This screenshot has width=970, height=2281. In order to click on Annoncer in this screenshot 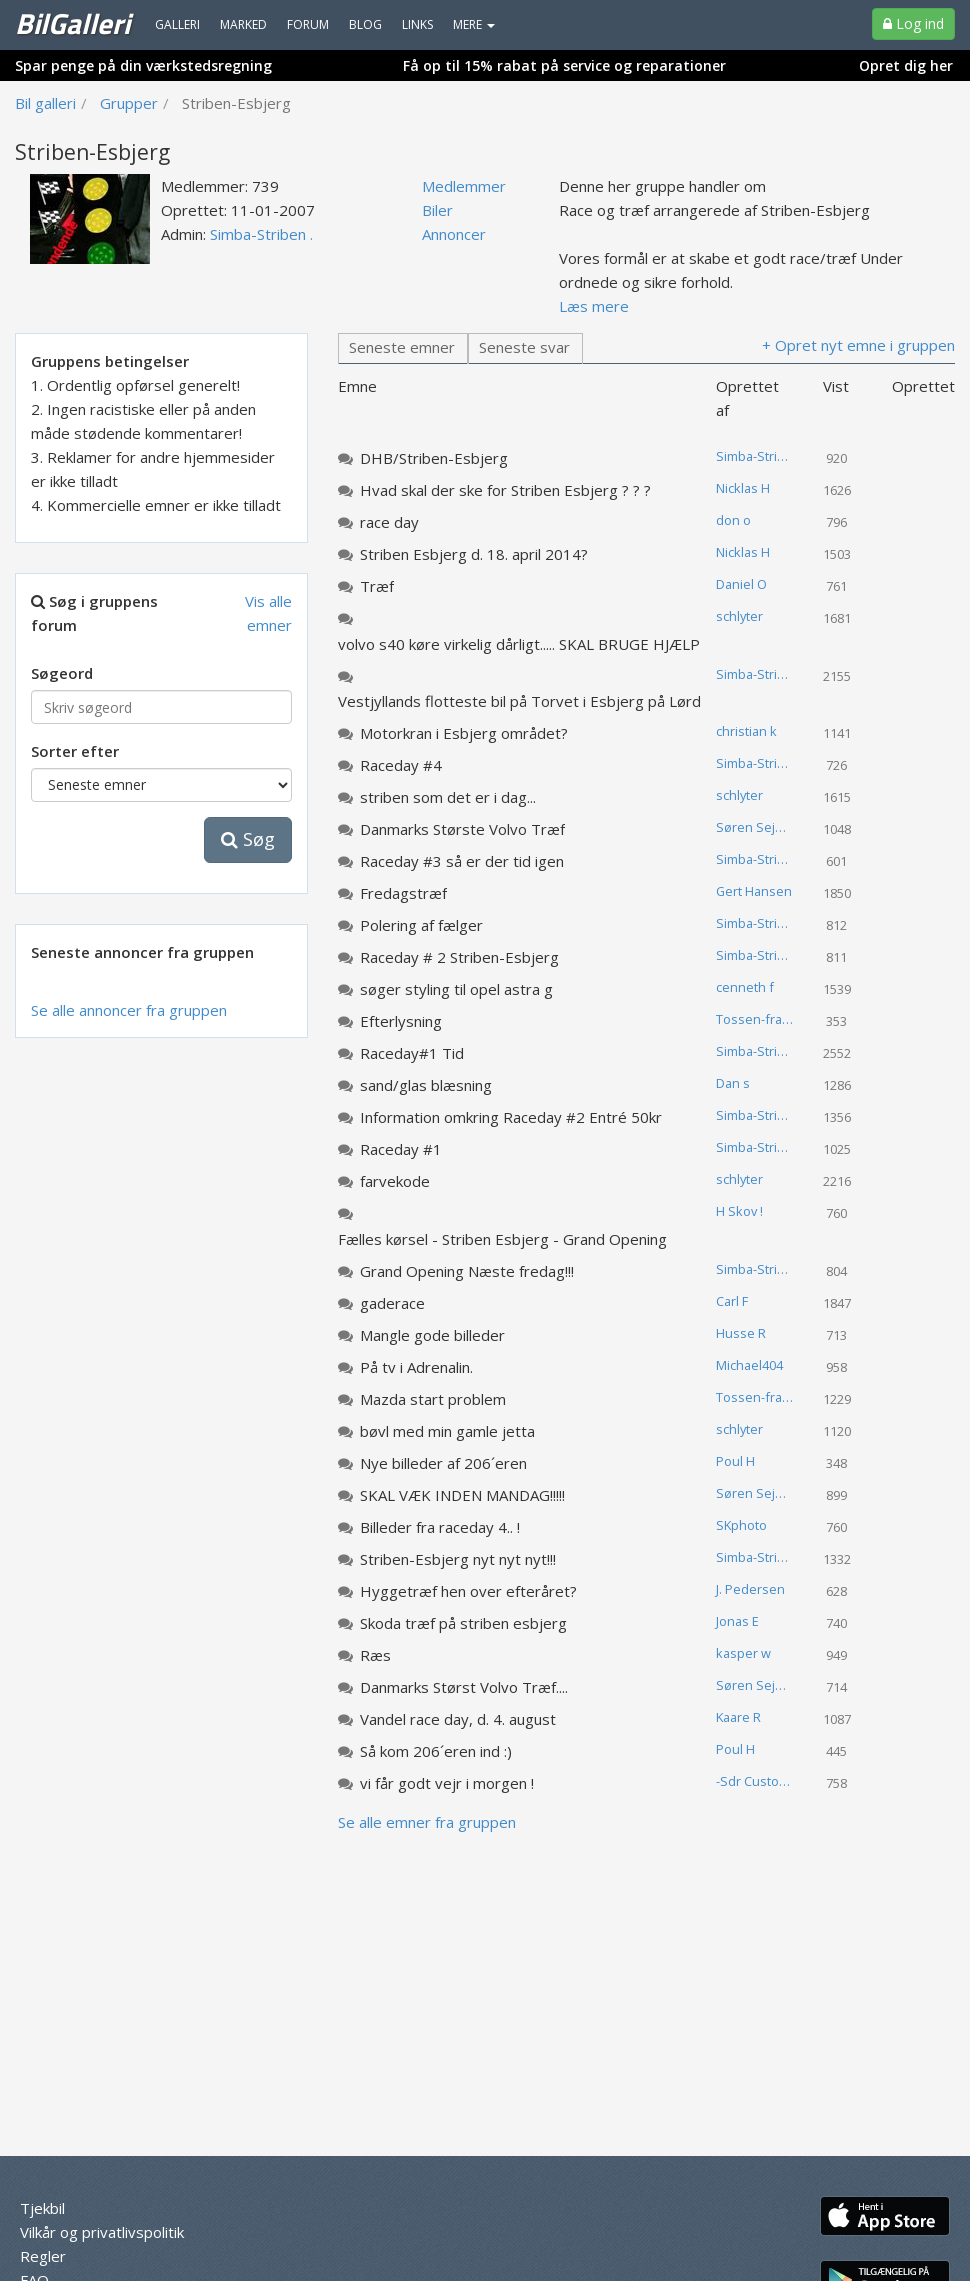, I will do `click(454, 234)`.